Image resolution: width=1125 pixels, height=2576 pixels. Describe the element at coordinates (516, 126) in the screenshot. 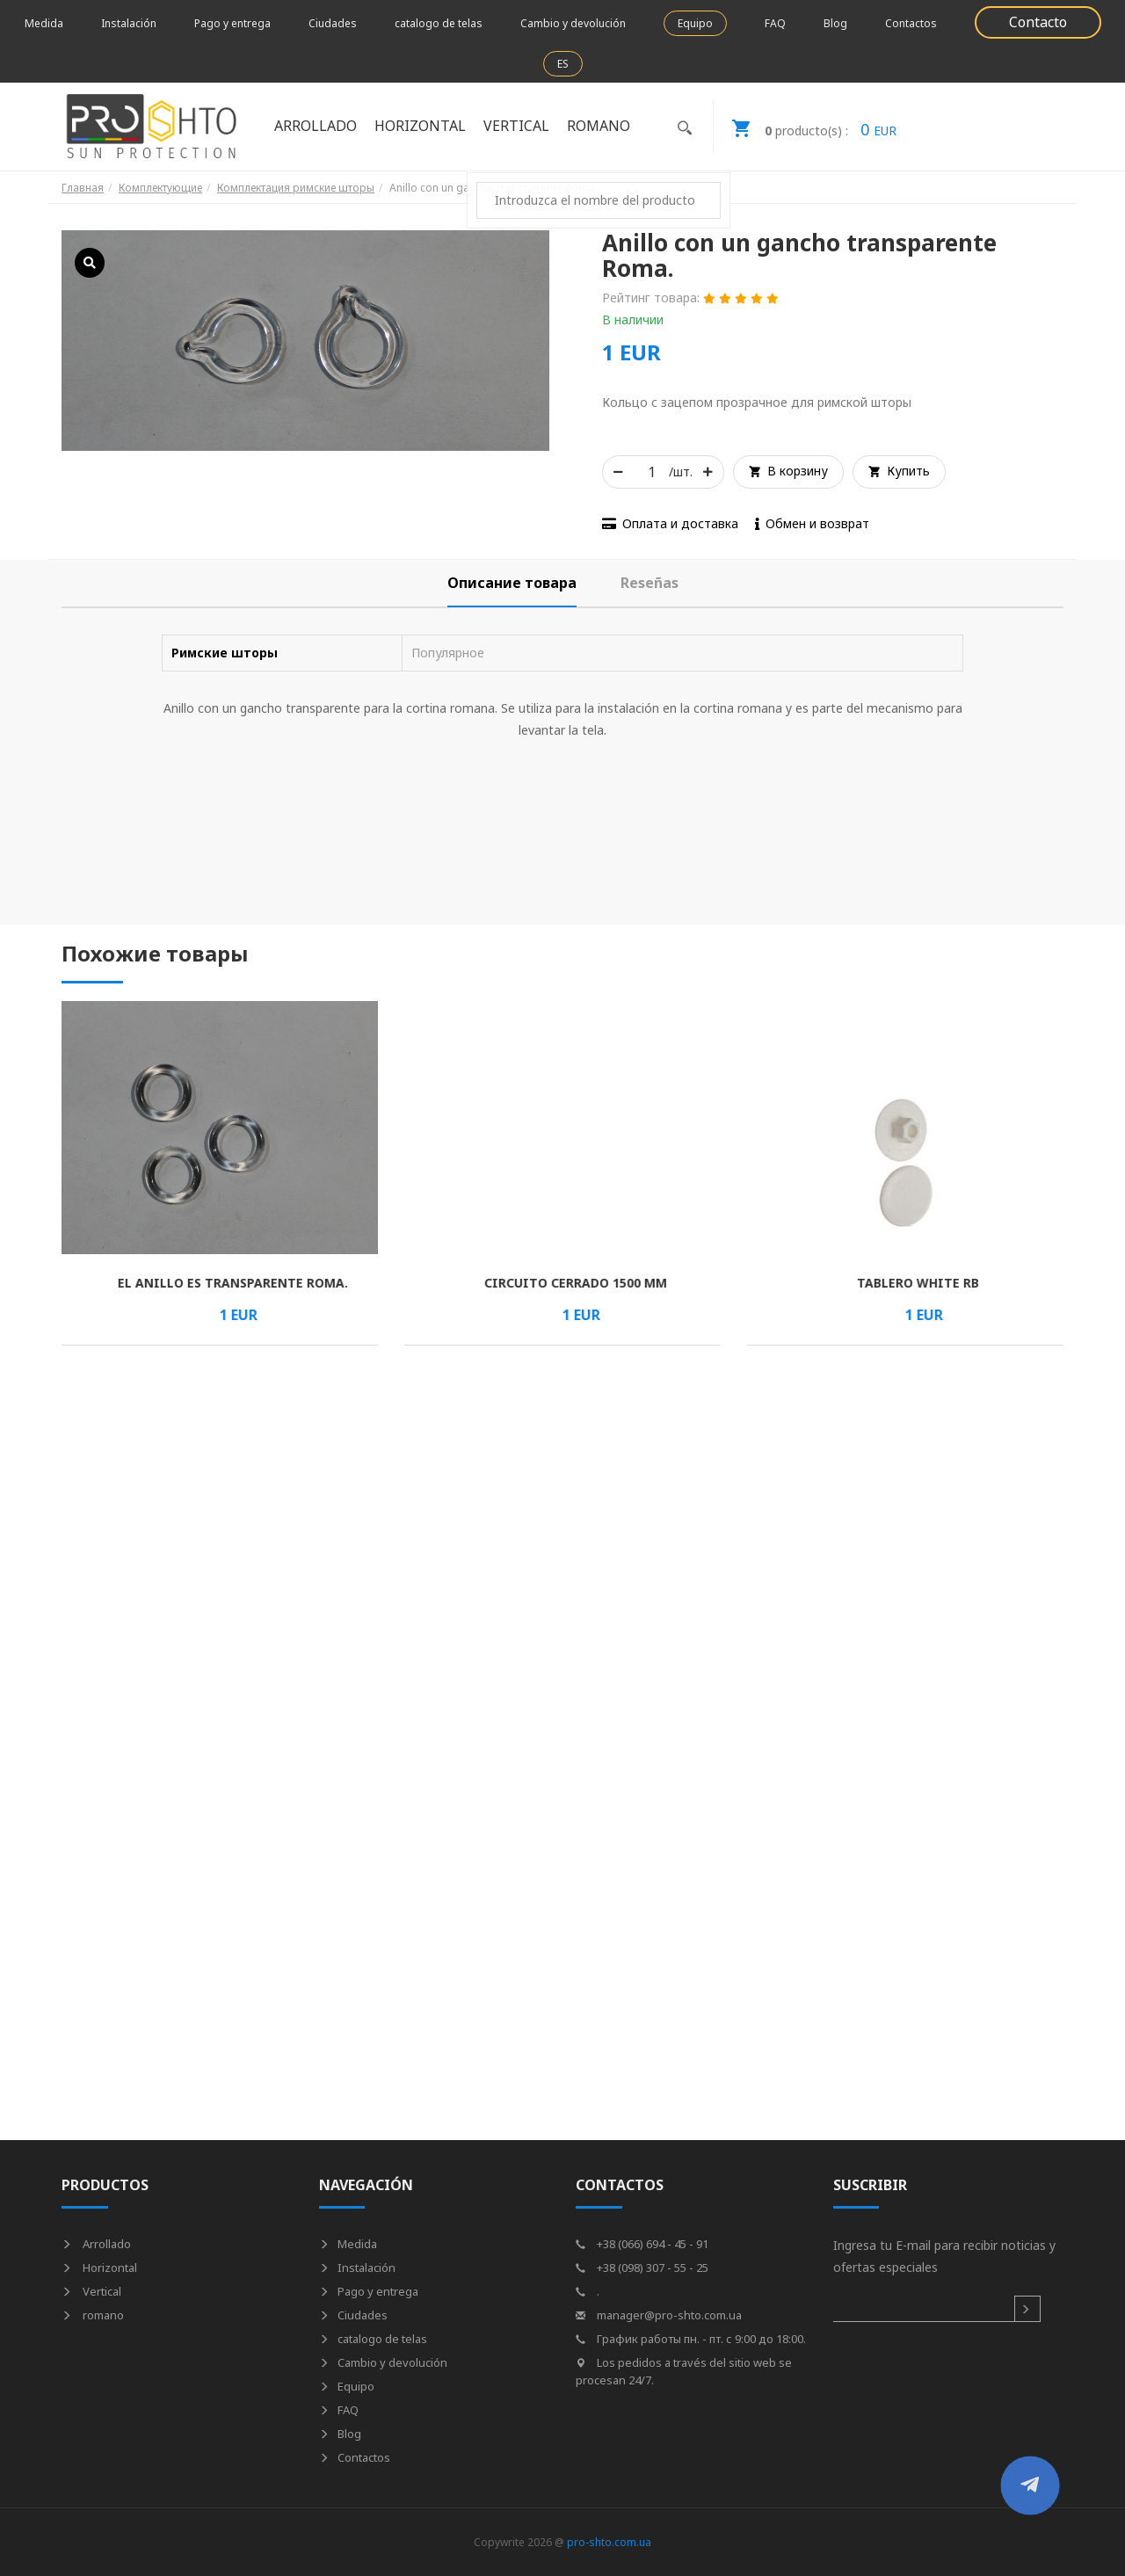

I see `Vertical` at that location.